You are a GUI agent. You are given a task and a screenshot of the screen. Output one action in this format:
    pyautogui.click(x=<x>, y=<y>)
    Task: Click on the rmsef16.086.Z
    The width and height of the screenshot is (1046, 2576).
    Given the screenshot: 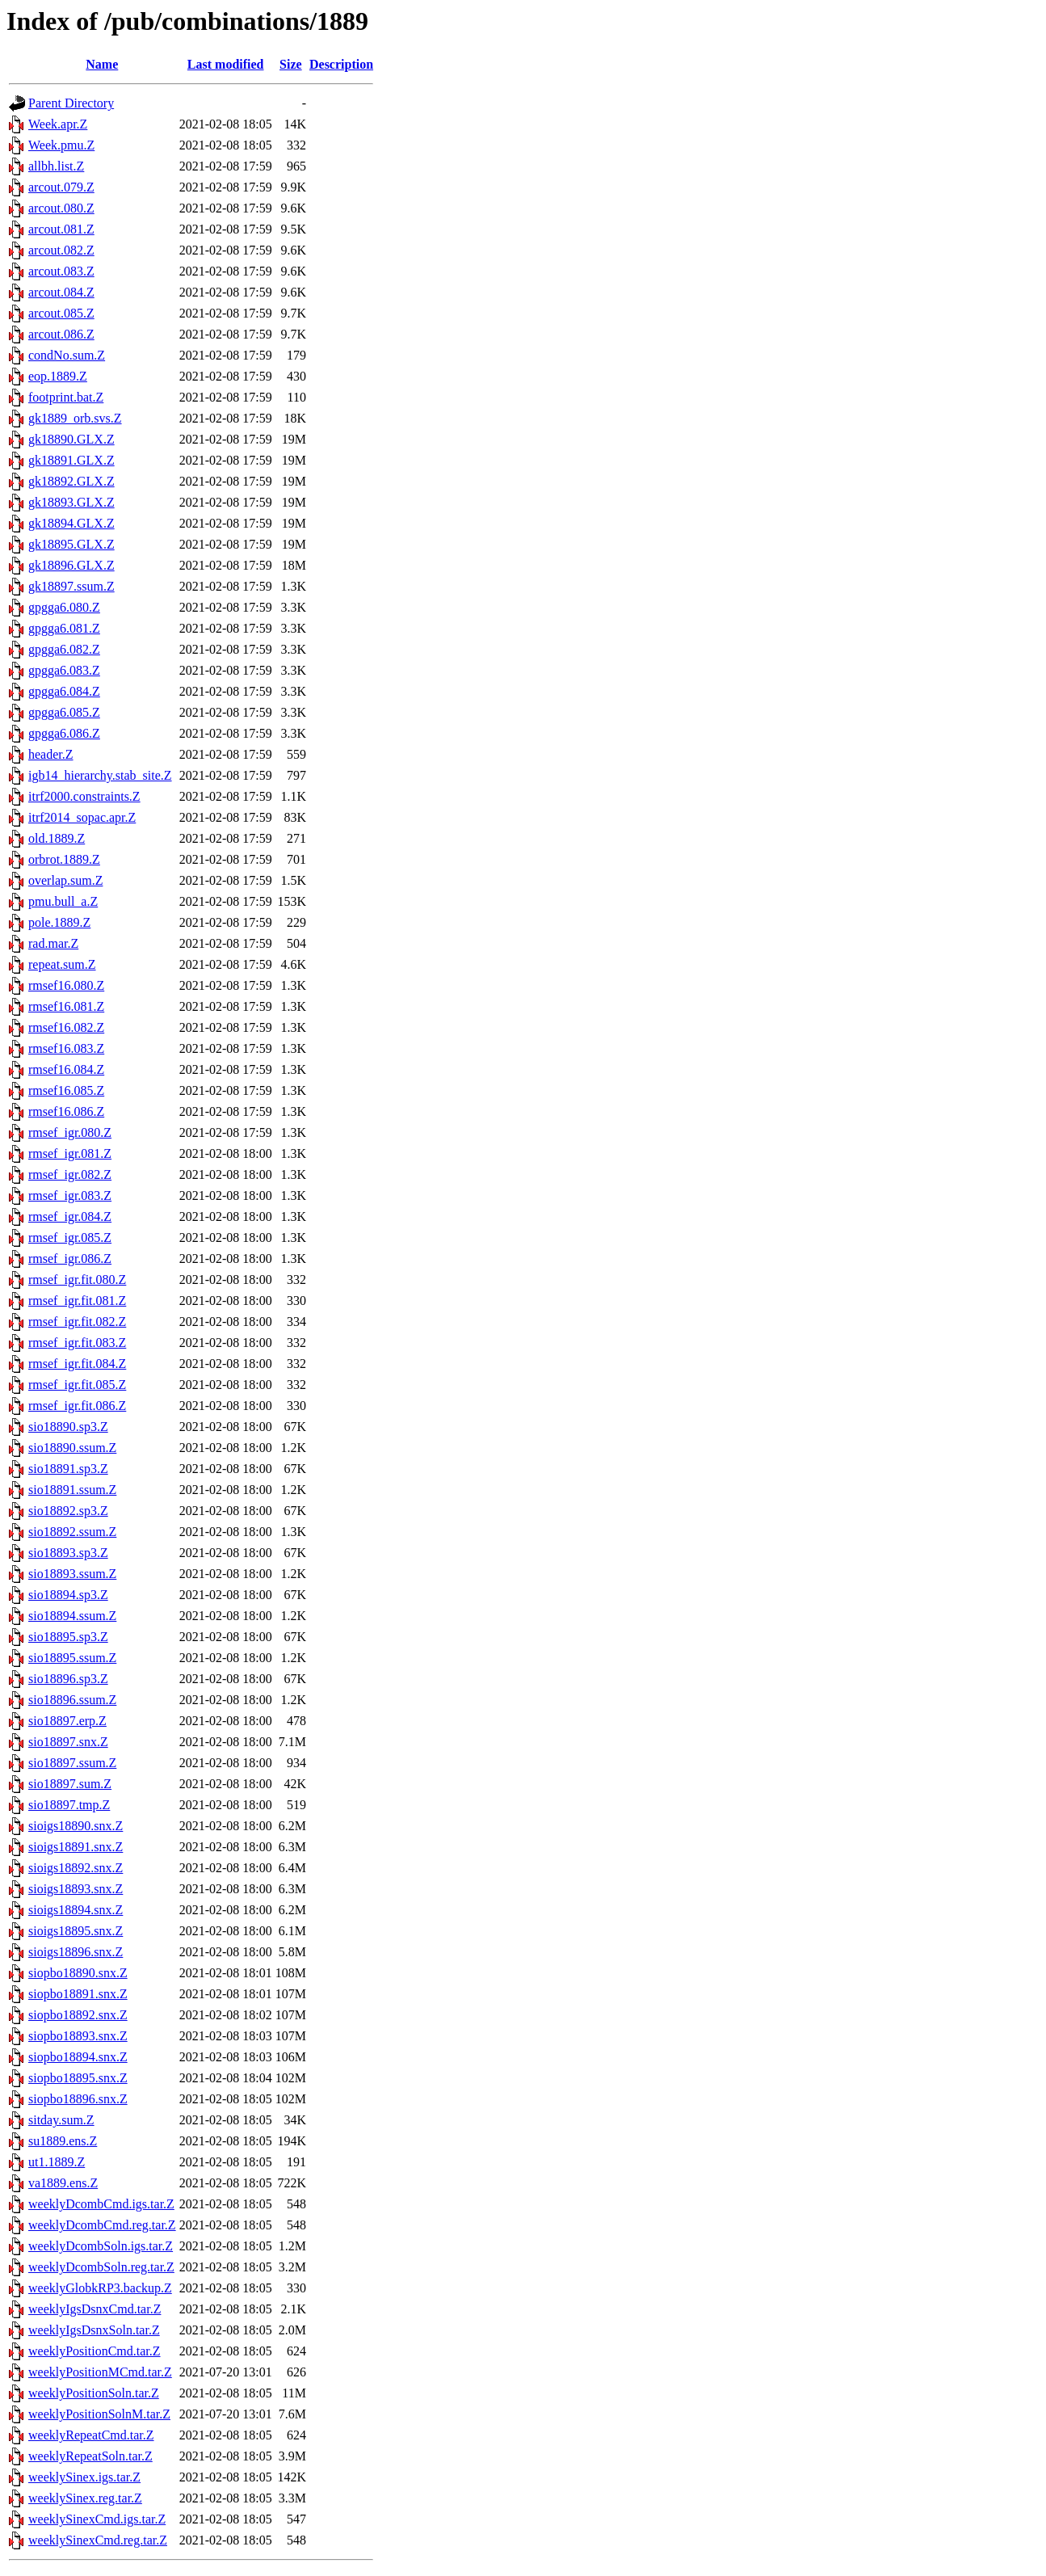 What is the action you would take?
    pyautogui.click(x=66, y=1111)
    